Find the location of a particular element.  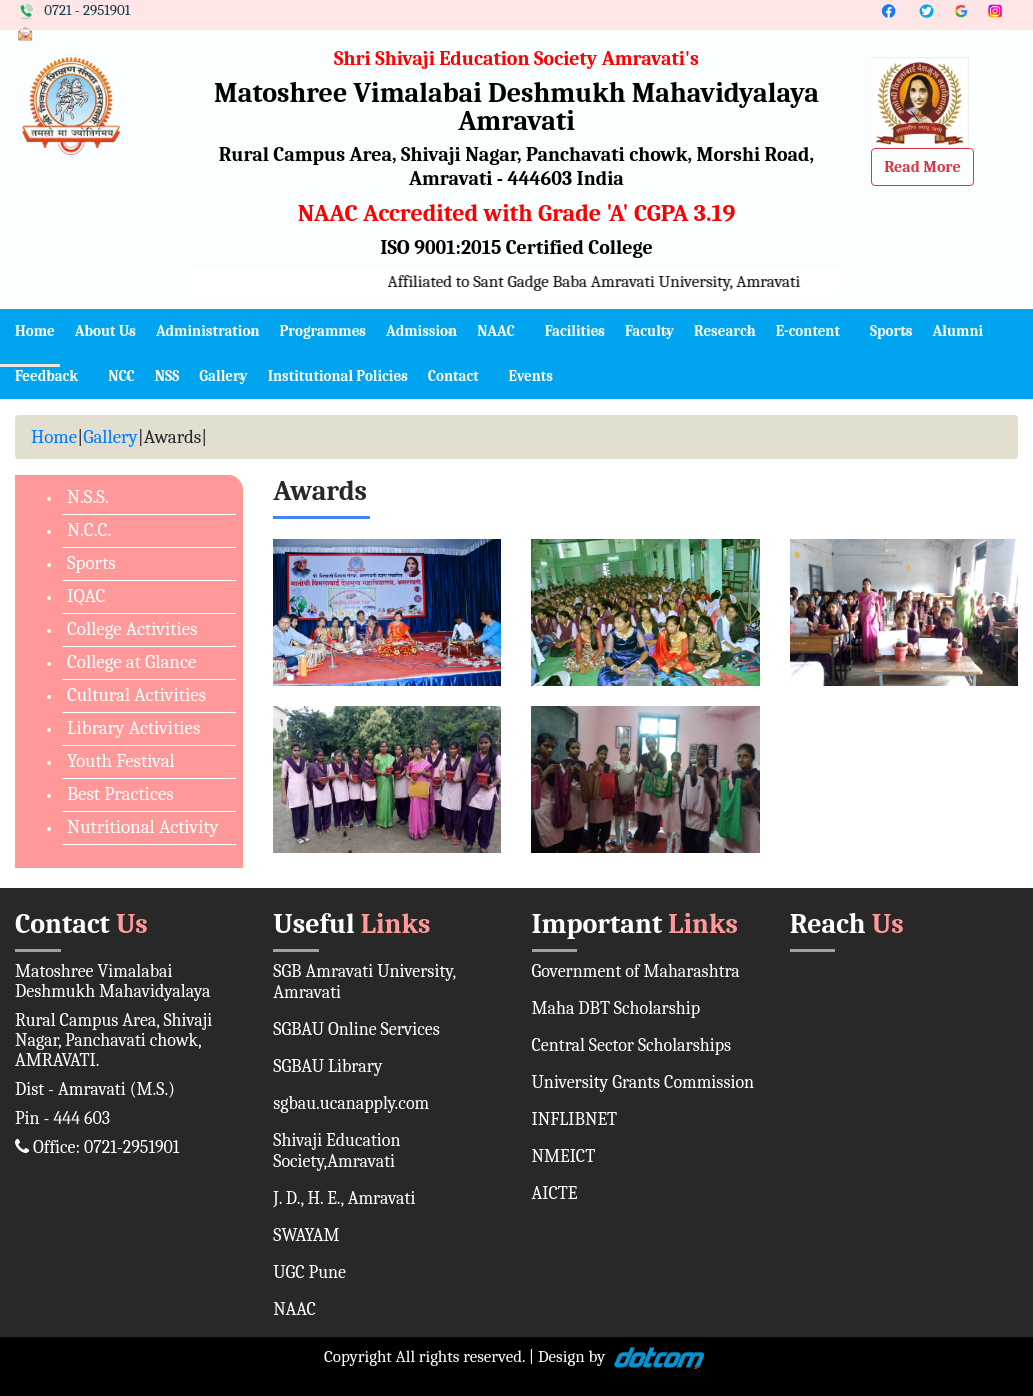

NCC is located at coordinates (121, 376).